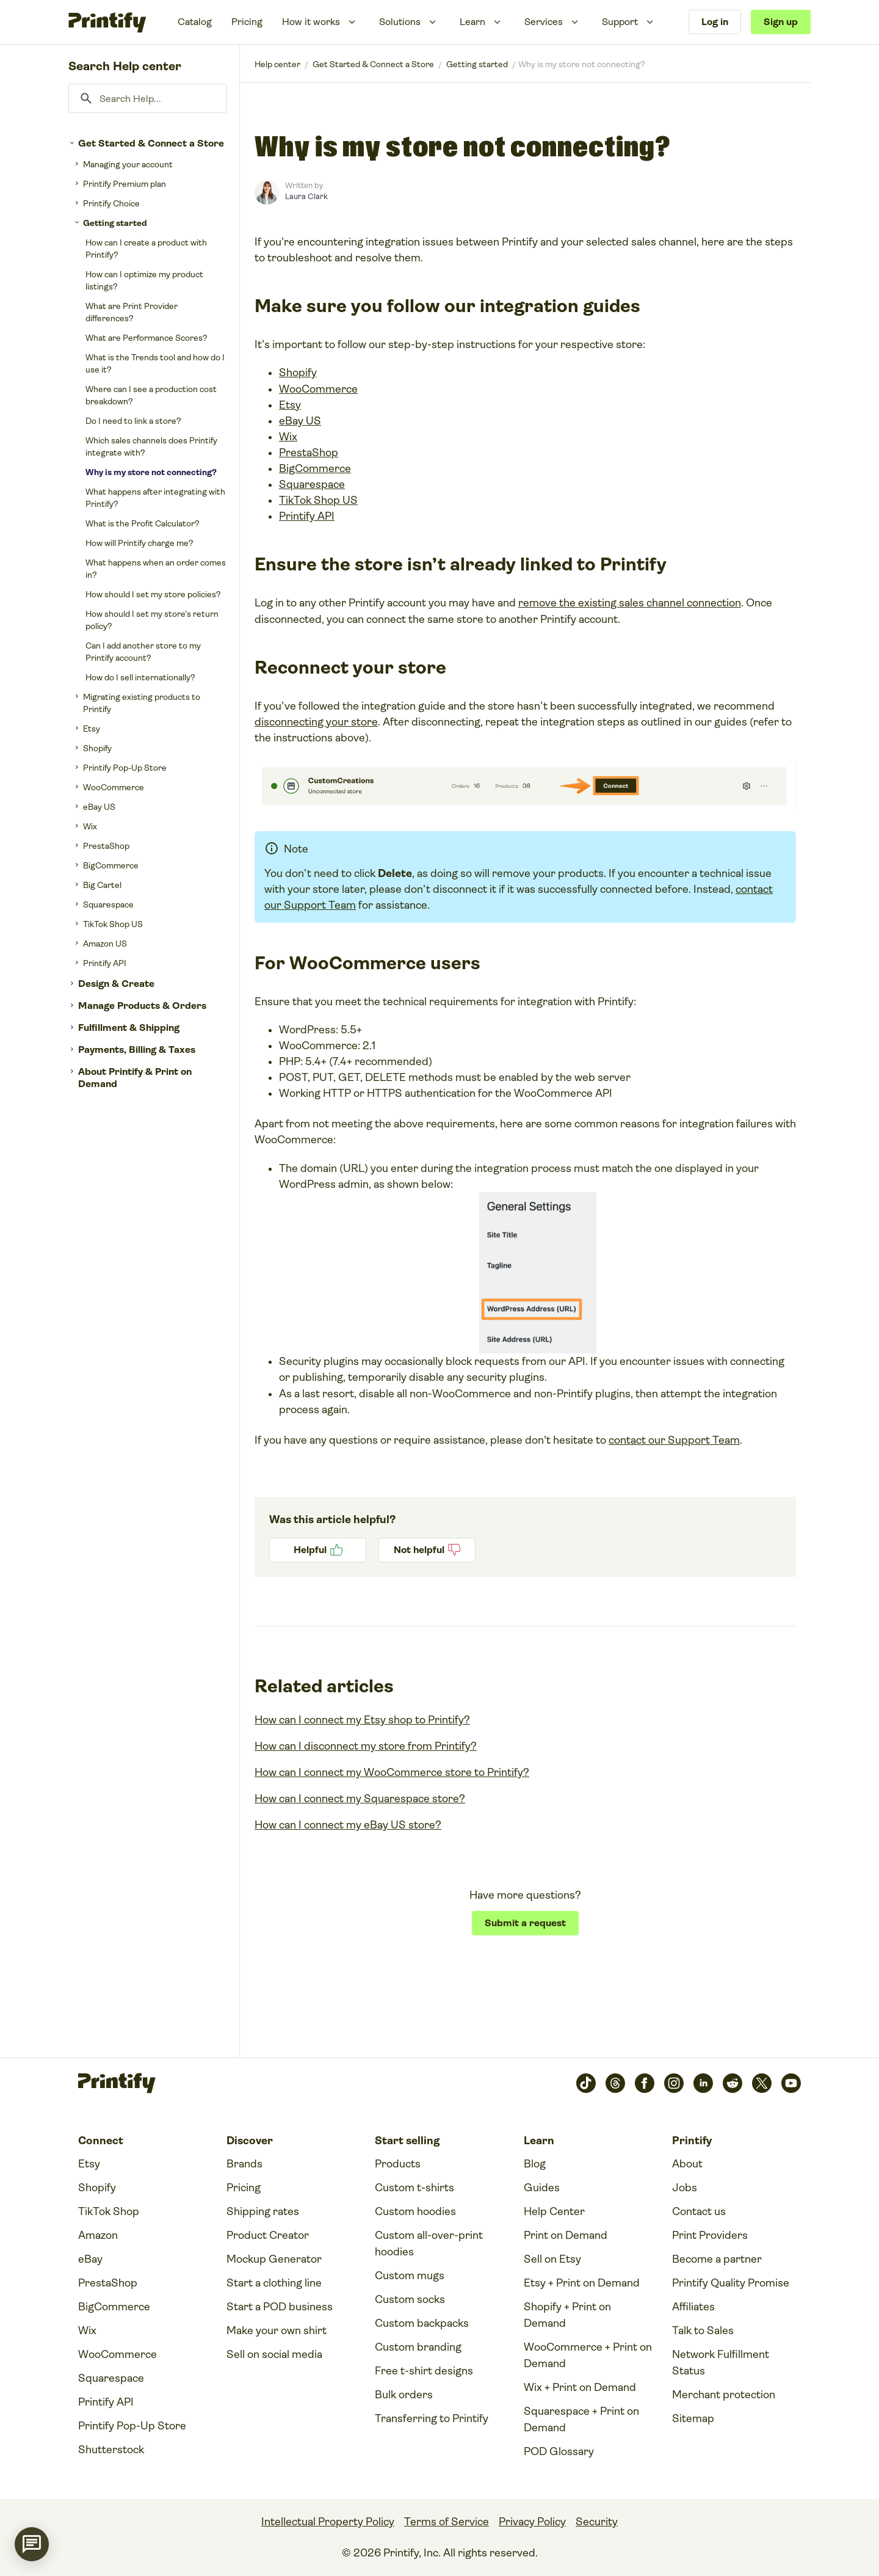 The width and height of the screenshot is (879, 2576). What do you see at coordinates (153, 594) in the screenshot?
I see `How should I set my store policies?` at bounding box center [153, 594].